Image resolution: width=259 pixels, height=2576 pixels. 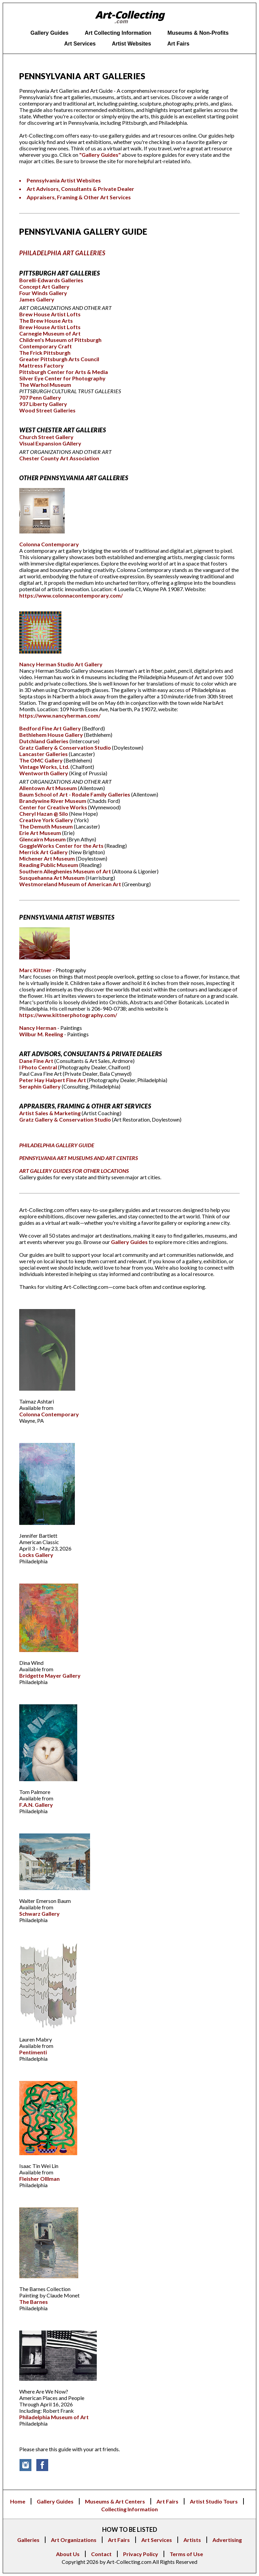 I want to click on Colonna Contemporary, so click(x=49, y=544).